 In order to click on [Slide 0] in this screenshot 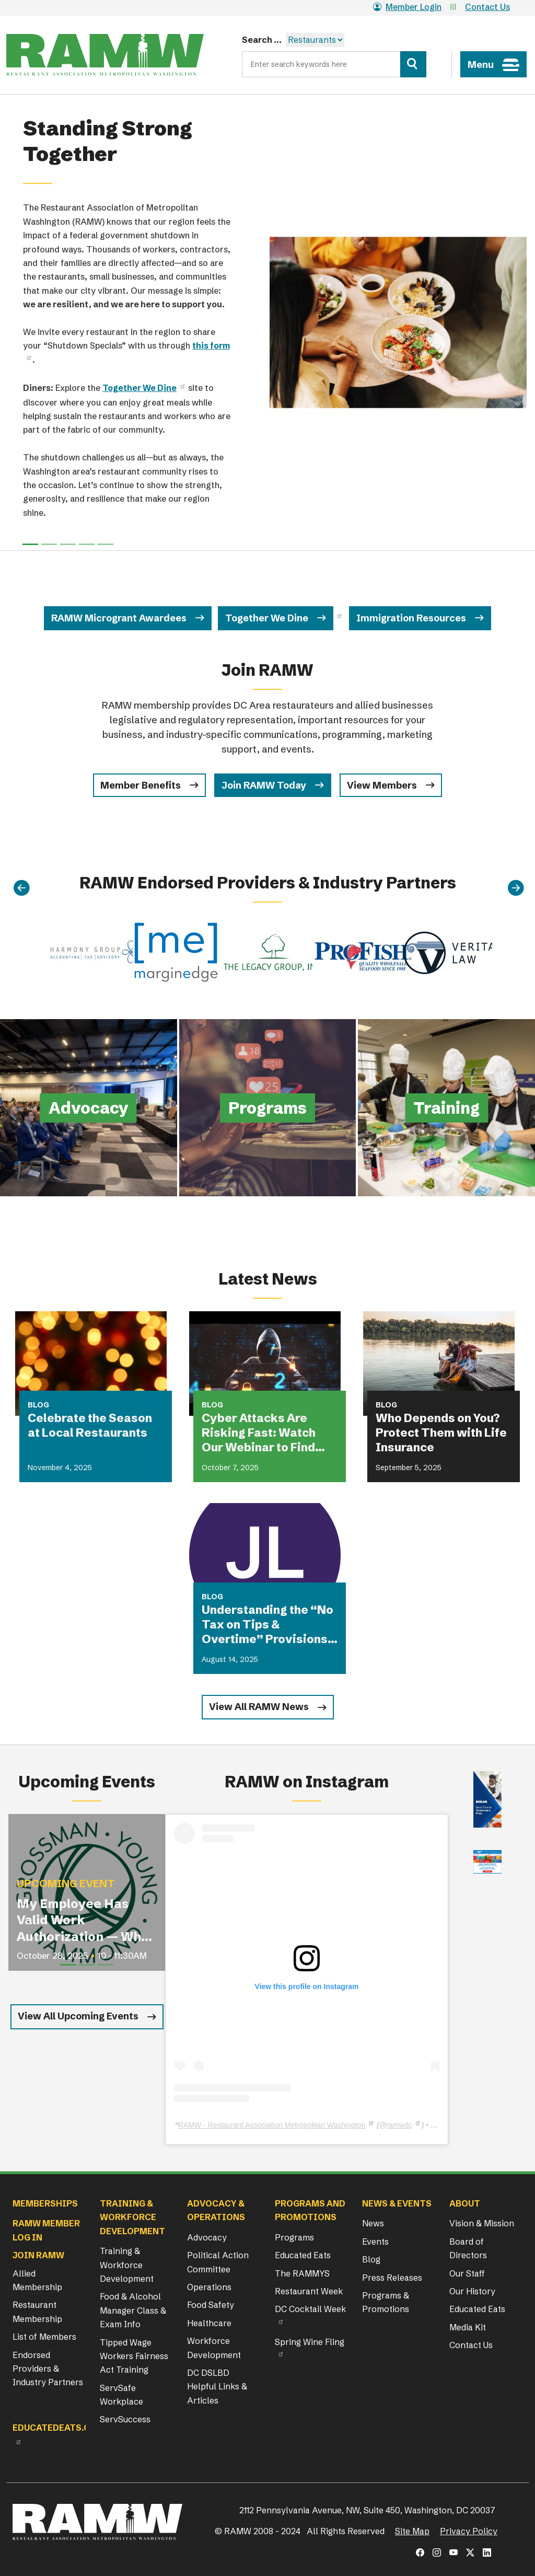, I will do `click(30, 544)`.